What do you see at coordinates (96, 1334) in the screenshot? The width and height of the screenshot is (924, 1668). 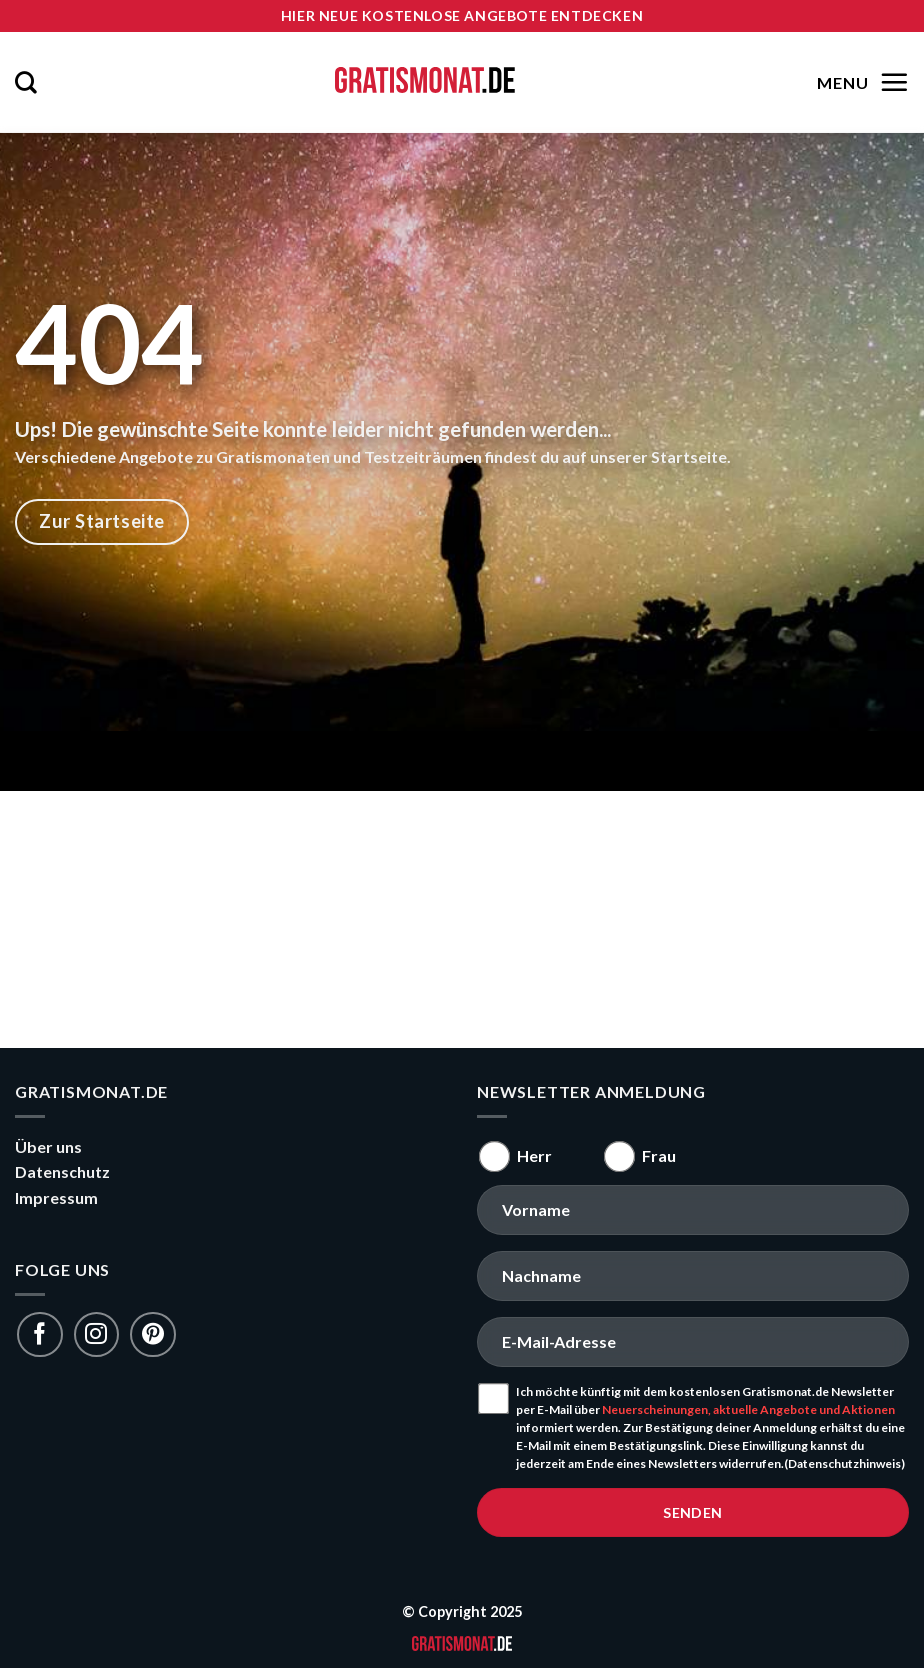 I see `[Folge uns auf Instagram]` at bounding box center [96, 1334].